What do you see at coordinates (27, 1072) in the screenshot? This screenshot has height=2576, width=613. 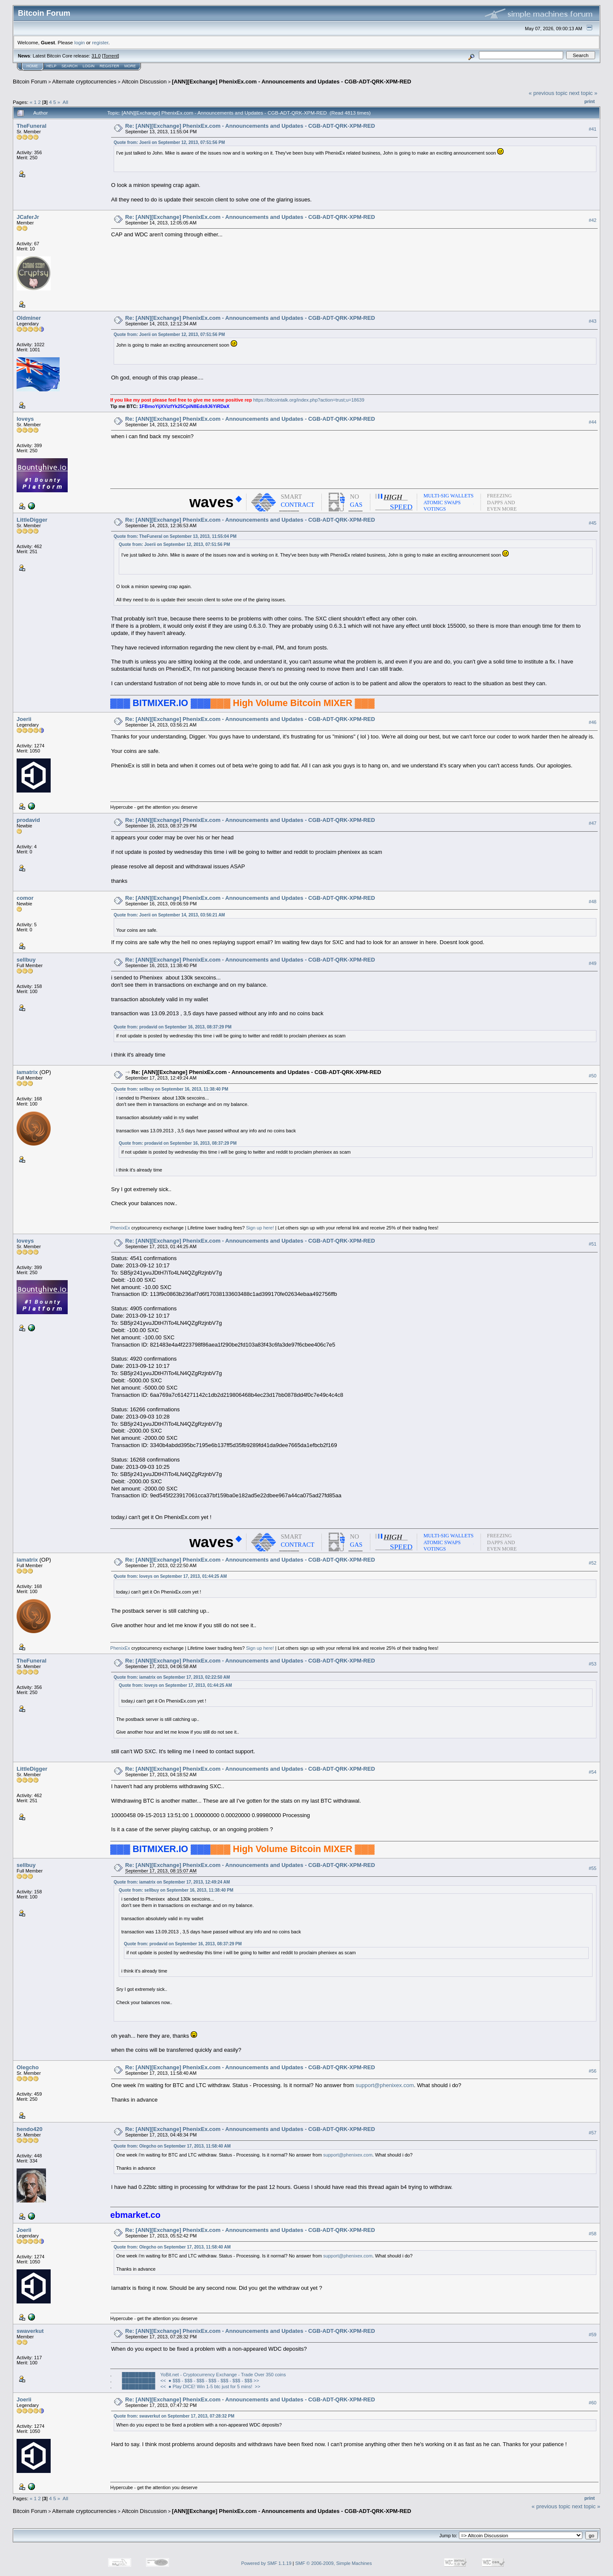 I see `iamatrix` at bounding box center [27, 1072].